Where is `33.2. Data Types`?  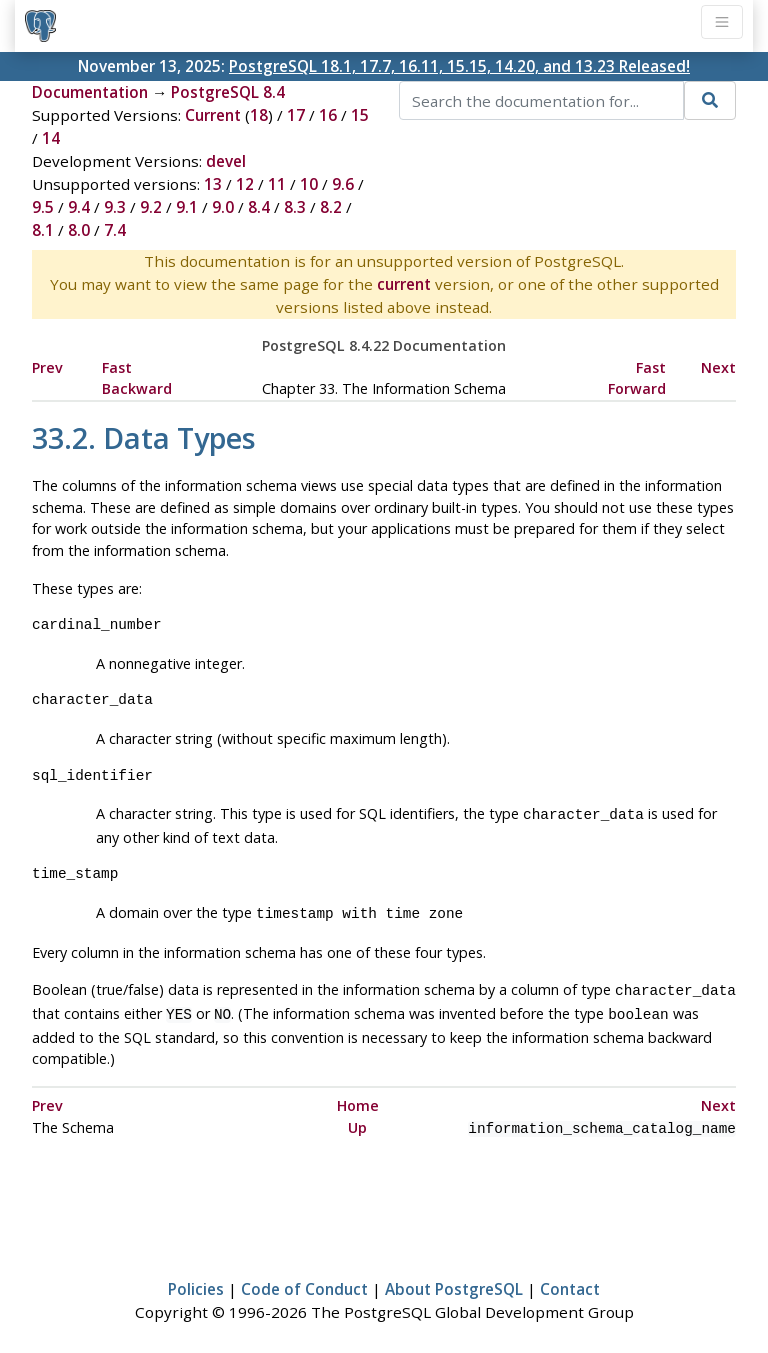
33.2. Data Types is located at coordinates (144, 437).